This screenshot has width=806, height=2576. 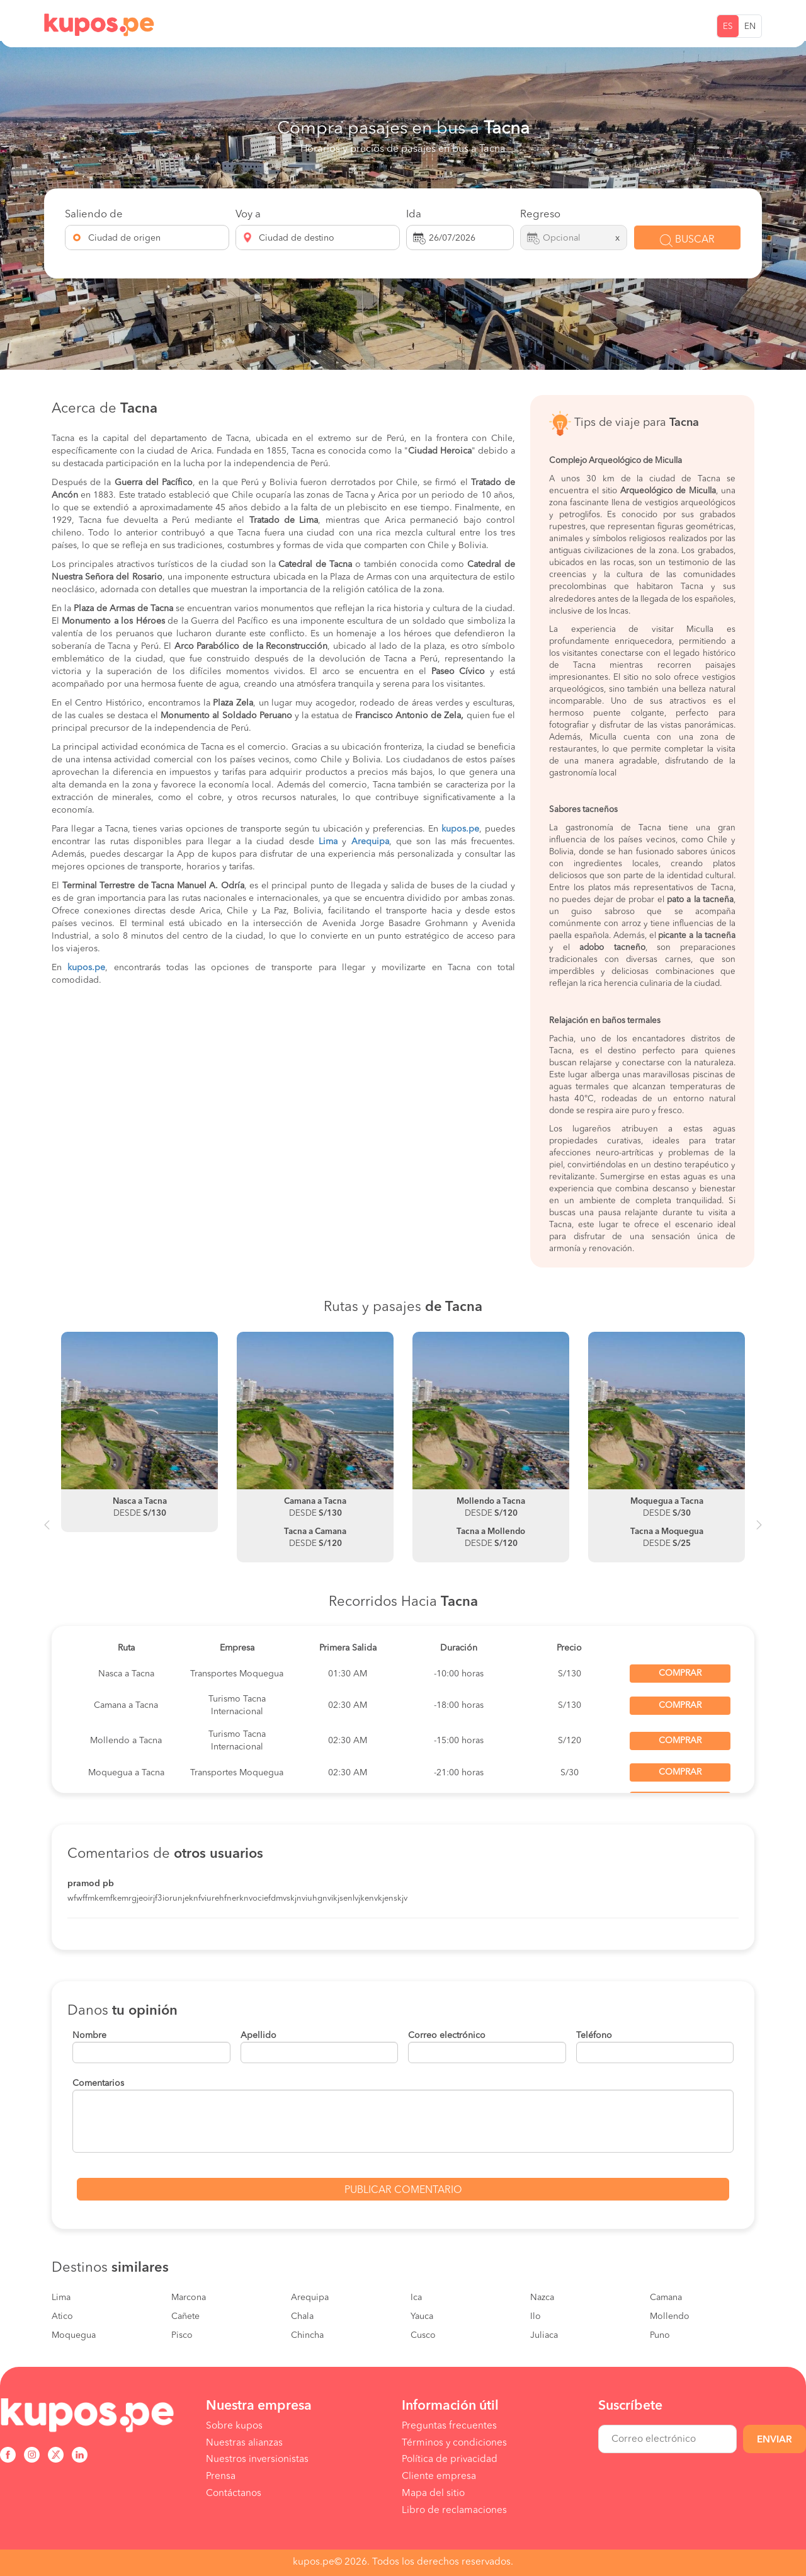 I want to click on Nuestras alianzas, so click(x=244, y=2443).